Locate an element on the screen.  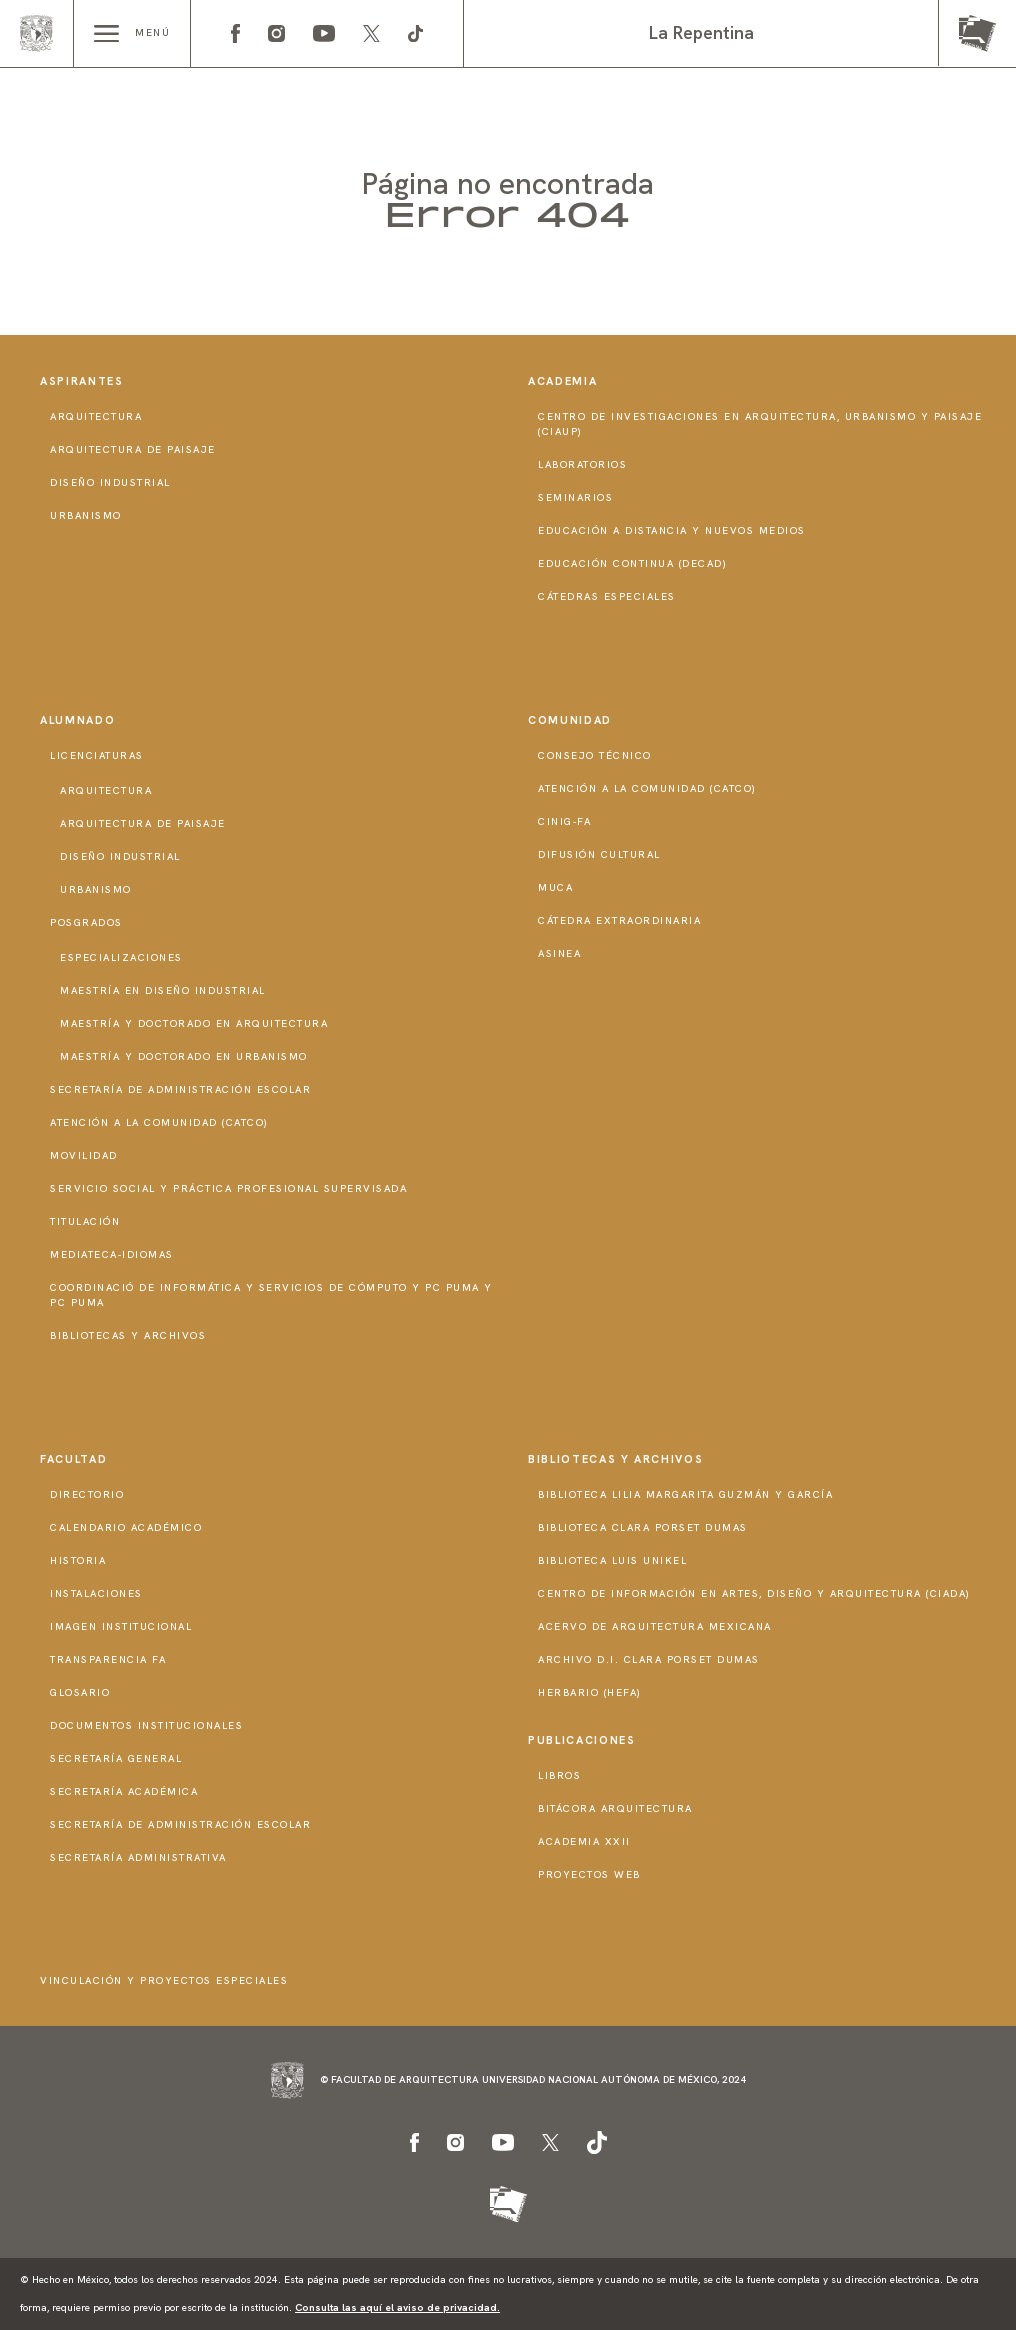
Coordinació de Informática y Servicios de Cómputo y PC PUMA y PC PUMA is located at coordinates (271, 1295).